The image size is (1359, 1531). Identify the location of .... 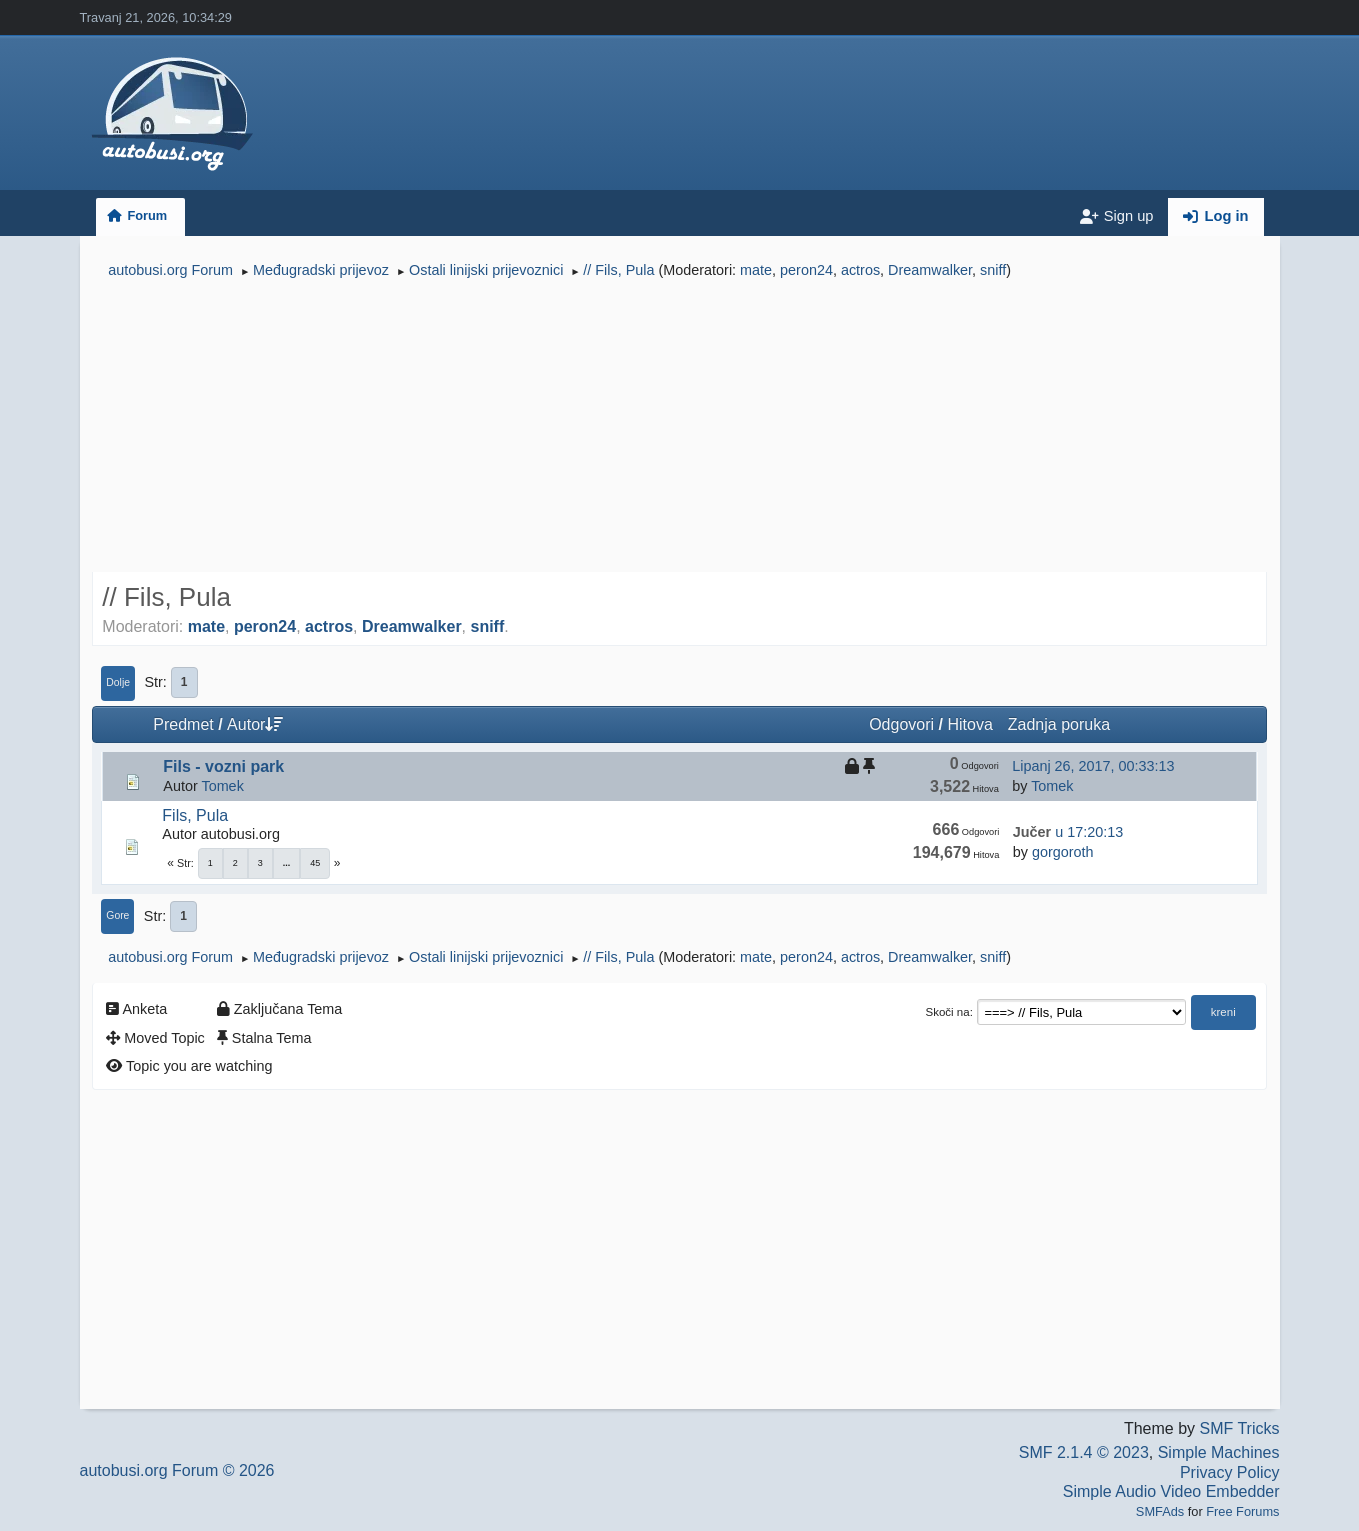
(287, 863).